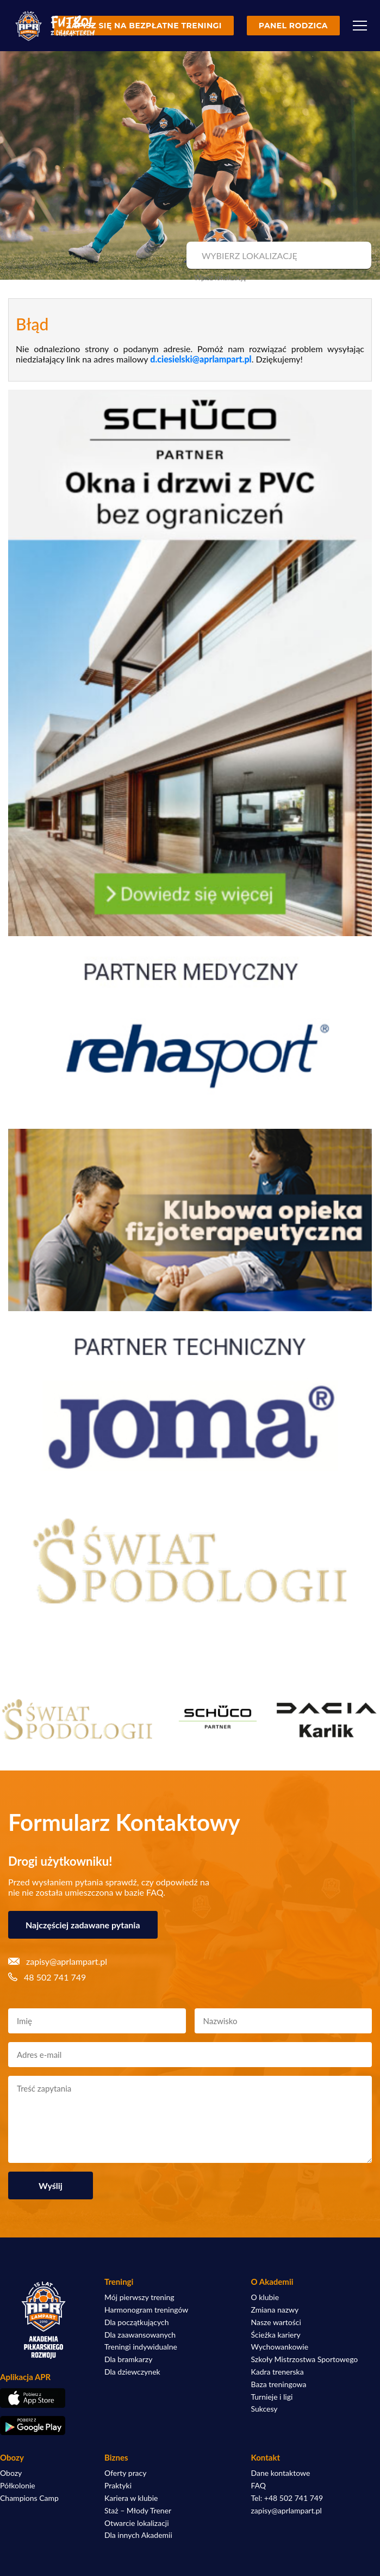 This screenshot has width=380, height=2576. Describe the element at coordinates (136, 2523) in the screenshot. I see `Otwarcie lokalizacji` at that location.